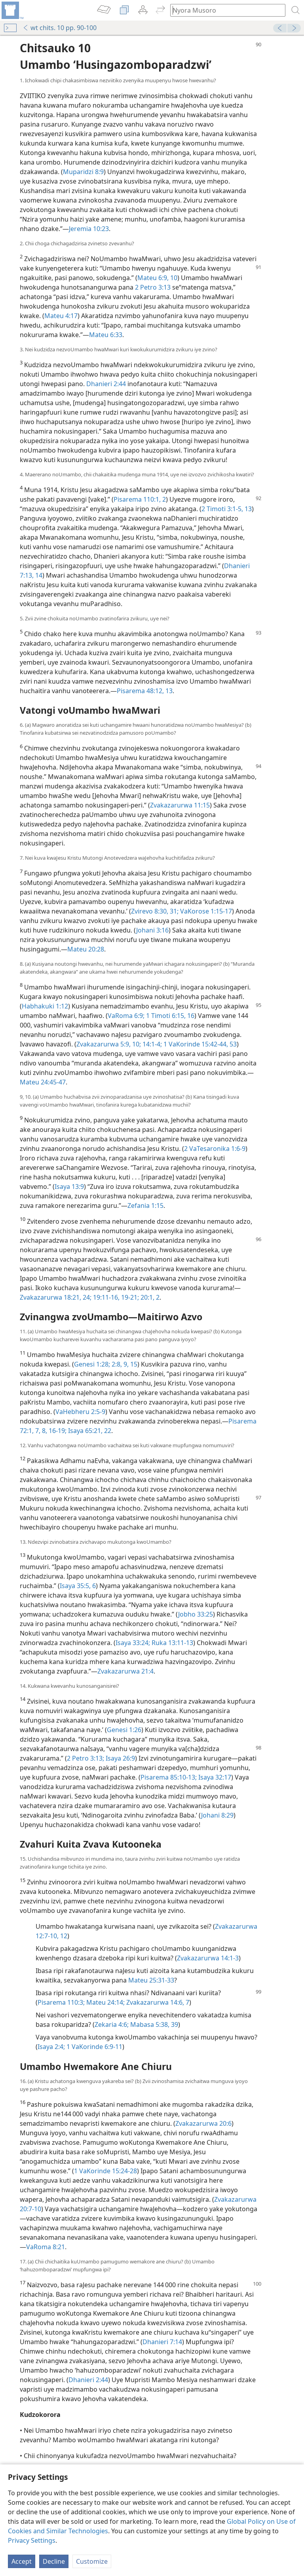  What do you see at coordinates (232, 1044) in the screenshot?
I see `53` at bounding box center [232, 1044].